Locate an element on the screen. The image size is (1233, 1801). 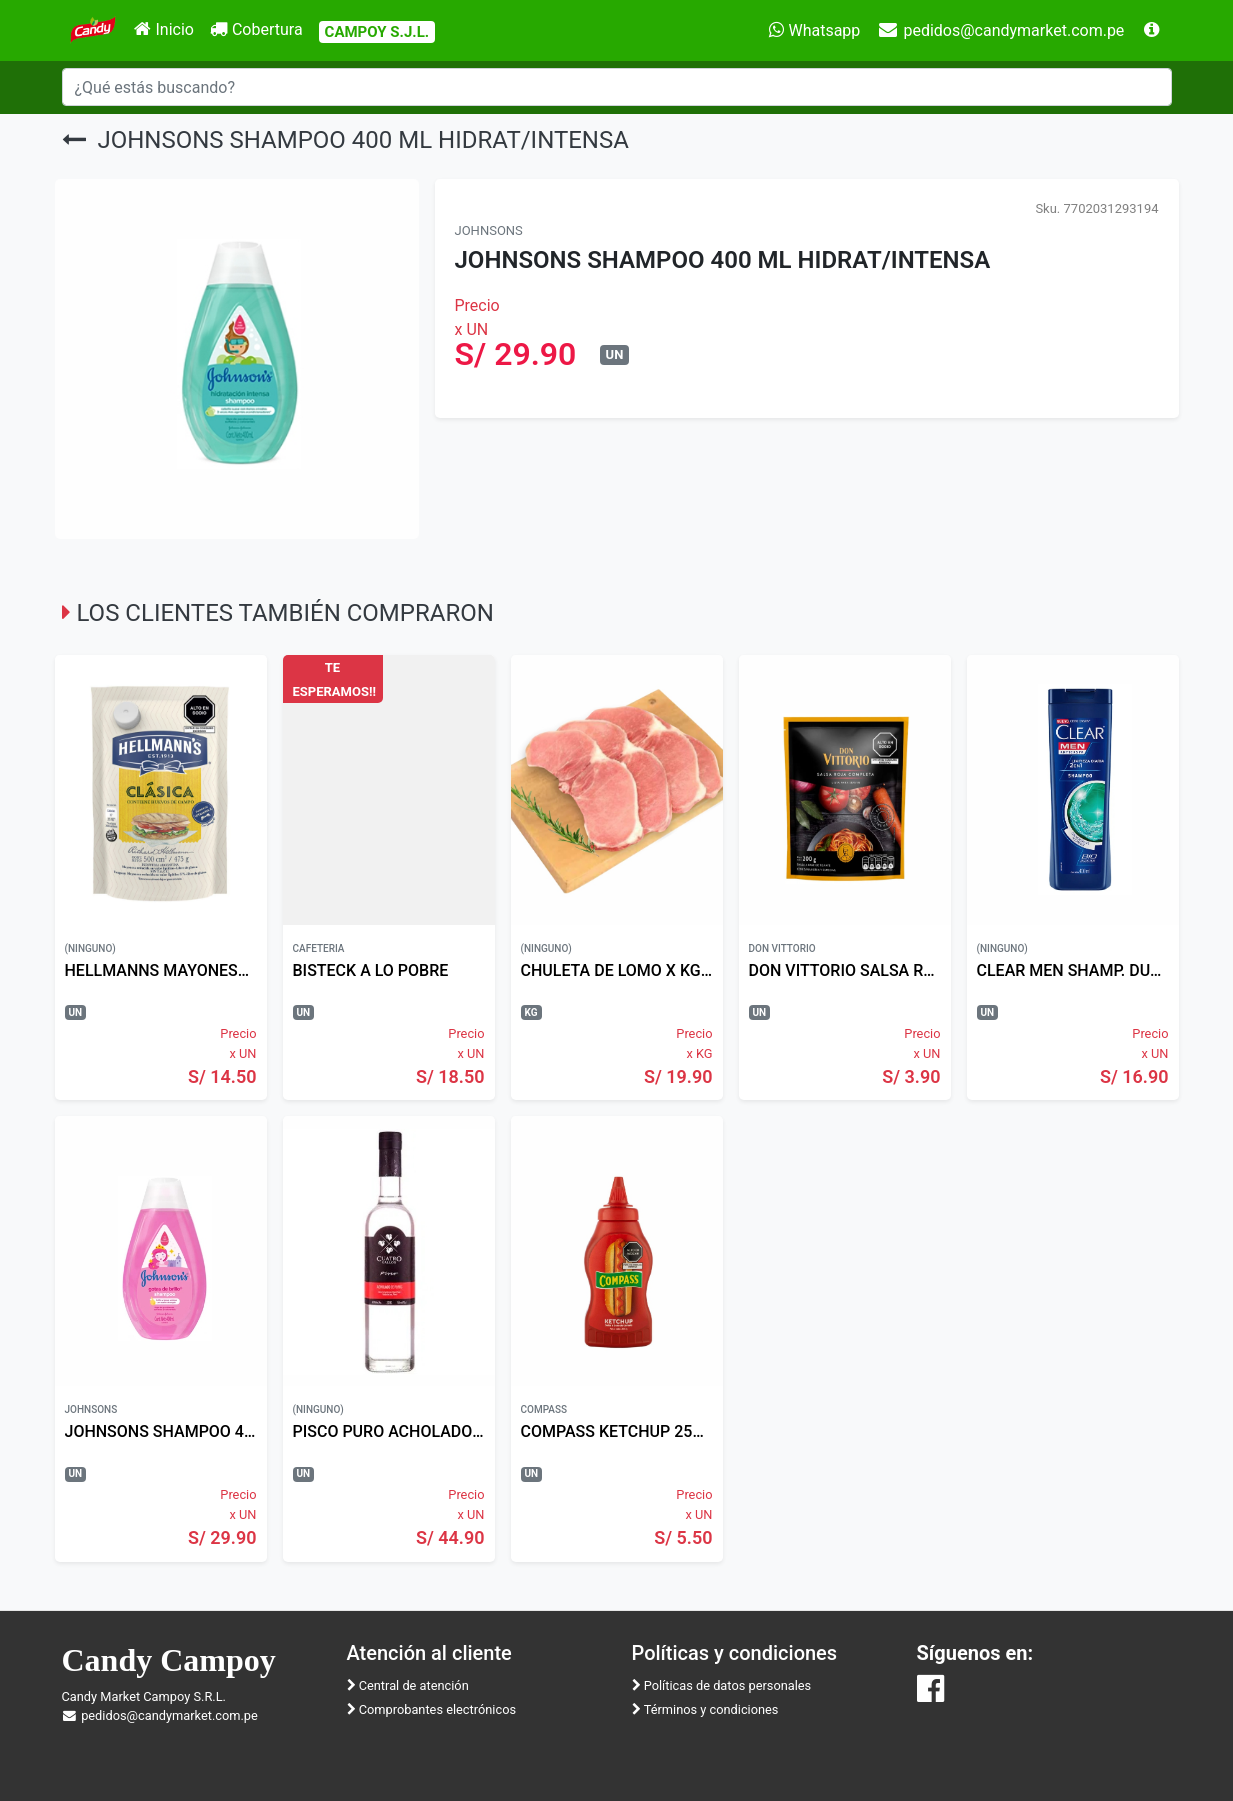
pedidos@candymarket.com.pe is located at coordinates (1000, 30).